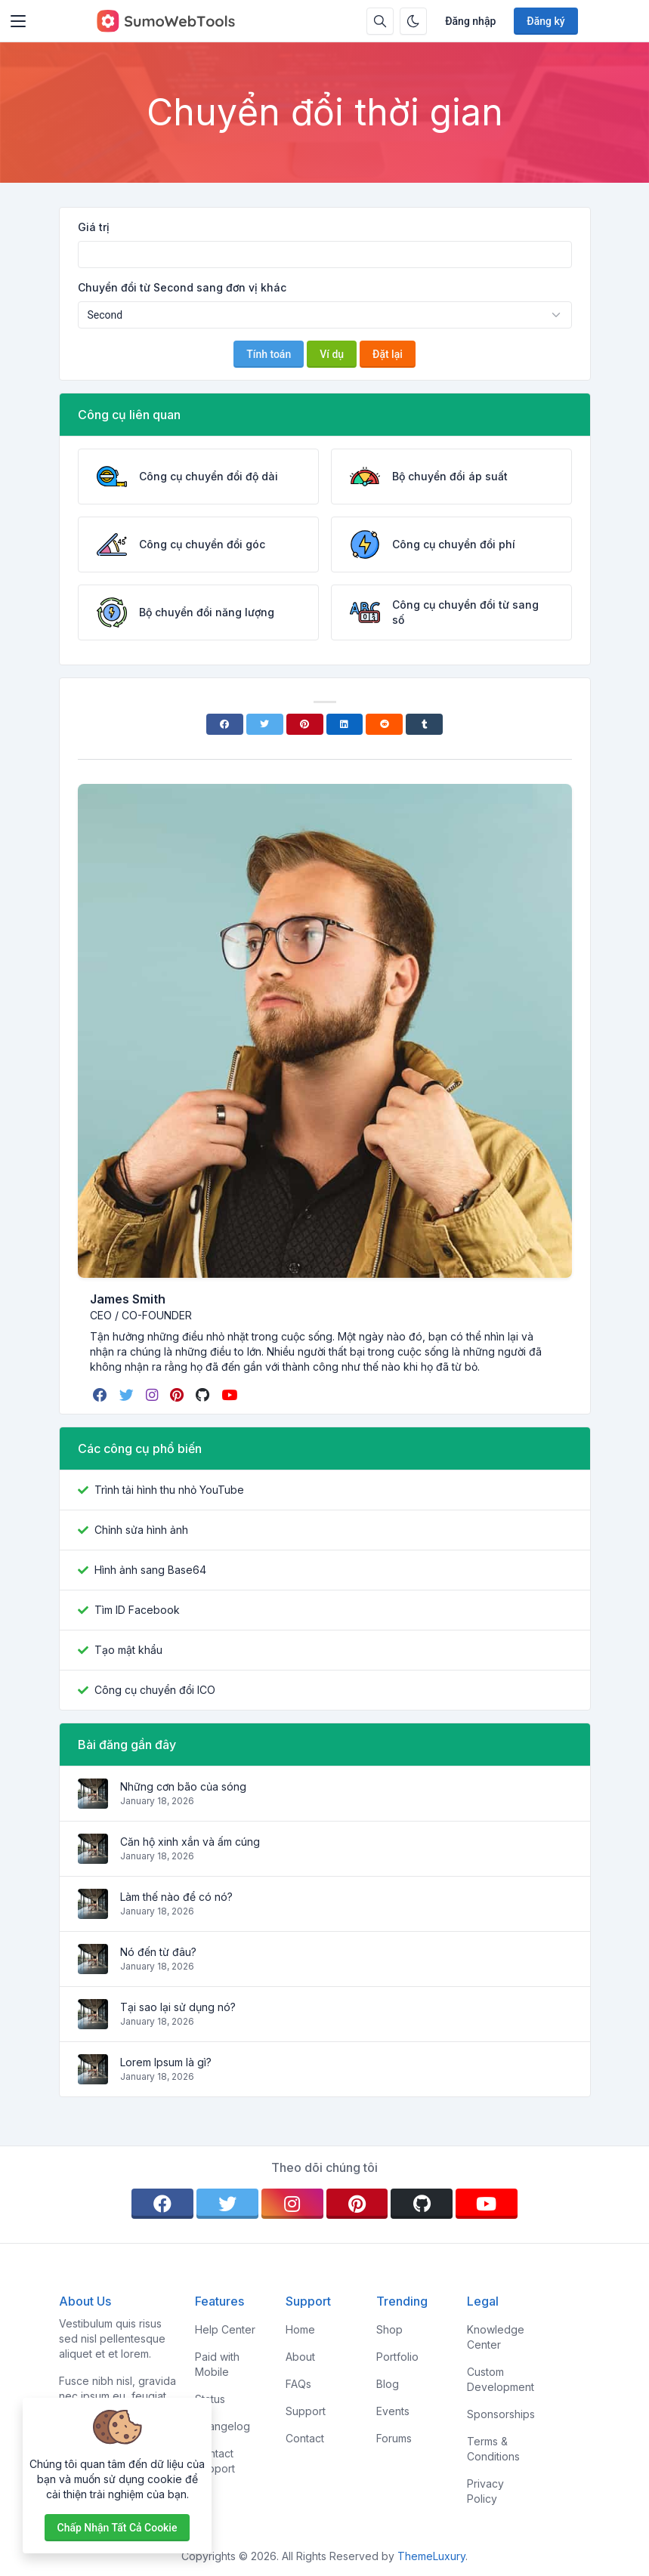 Image resolution: width=649 pixels, height=2576 pixels. Describe the element at coordinates (493, 2449) in the screenshot. I see `Terms & Conditions` at that location.